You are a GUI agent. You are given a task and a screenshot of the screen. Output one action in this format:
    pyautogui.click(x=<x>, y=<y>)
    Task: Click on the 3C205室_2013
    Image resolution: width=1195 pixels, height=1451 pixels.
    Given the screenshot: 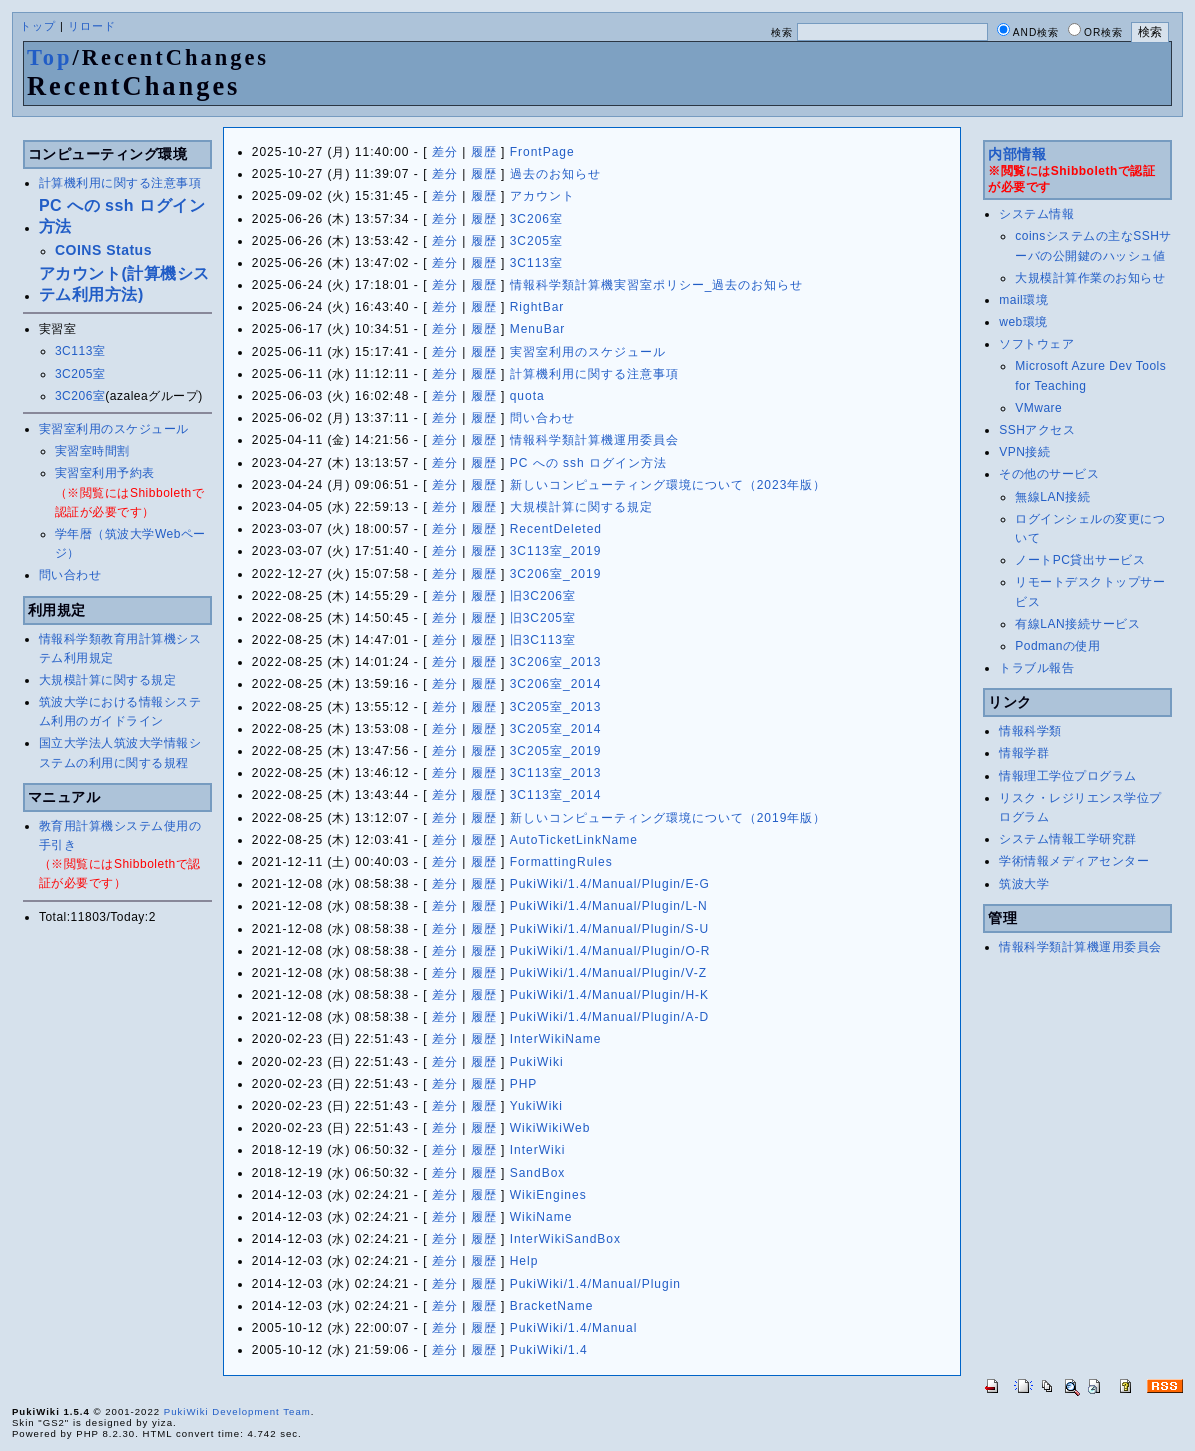 What is the action you would take?
    pyautogui.click(x=556, y=707)
    